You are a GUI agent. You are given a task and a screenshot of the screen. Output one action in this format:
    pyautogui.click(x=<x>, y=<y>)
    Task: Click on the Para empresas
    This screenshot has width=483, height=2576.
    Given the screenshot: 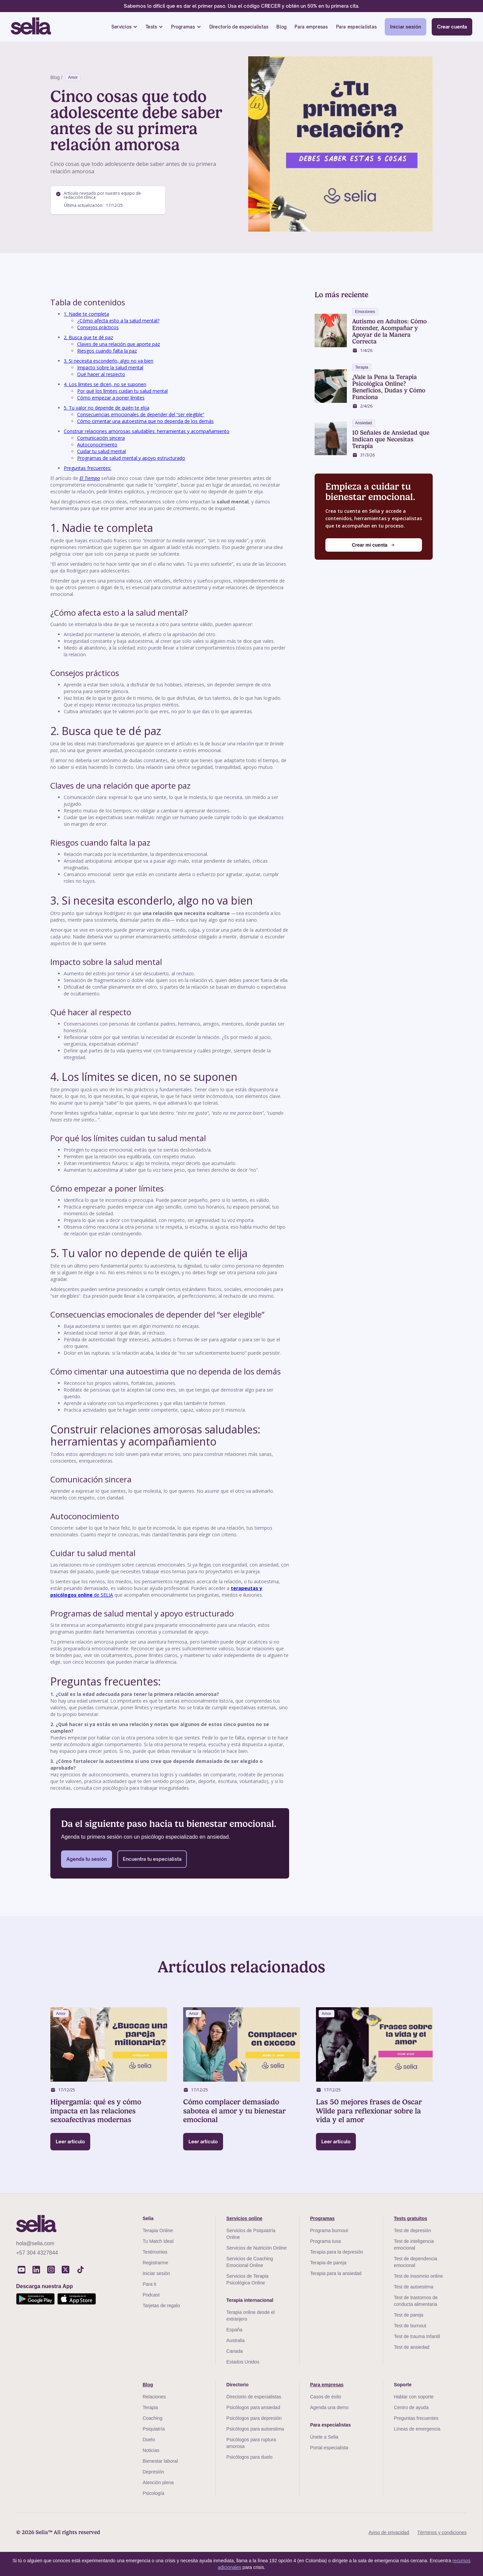 What is the action you would take?
    pyautogui.click(x=311, y=26)
    